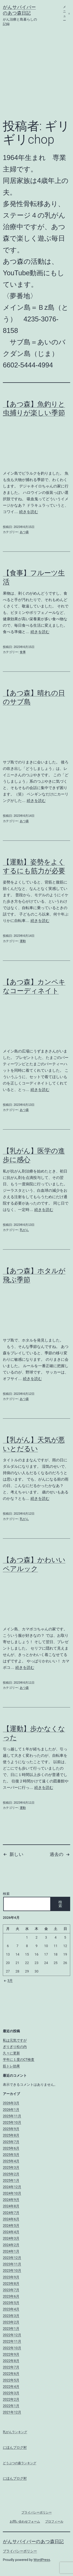  What do you see at coordinates (11, 2135) in the screenshot?
I see `2025年8月` at bounding box center [11, 2135].